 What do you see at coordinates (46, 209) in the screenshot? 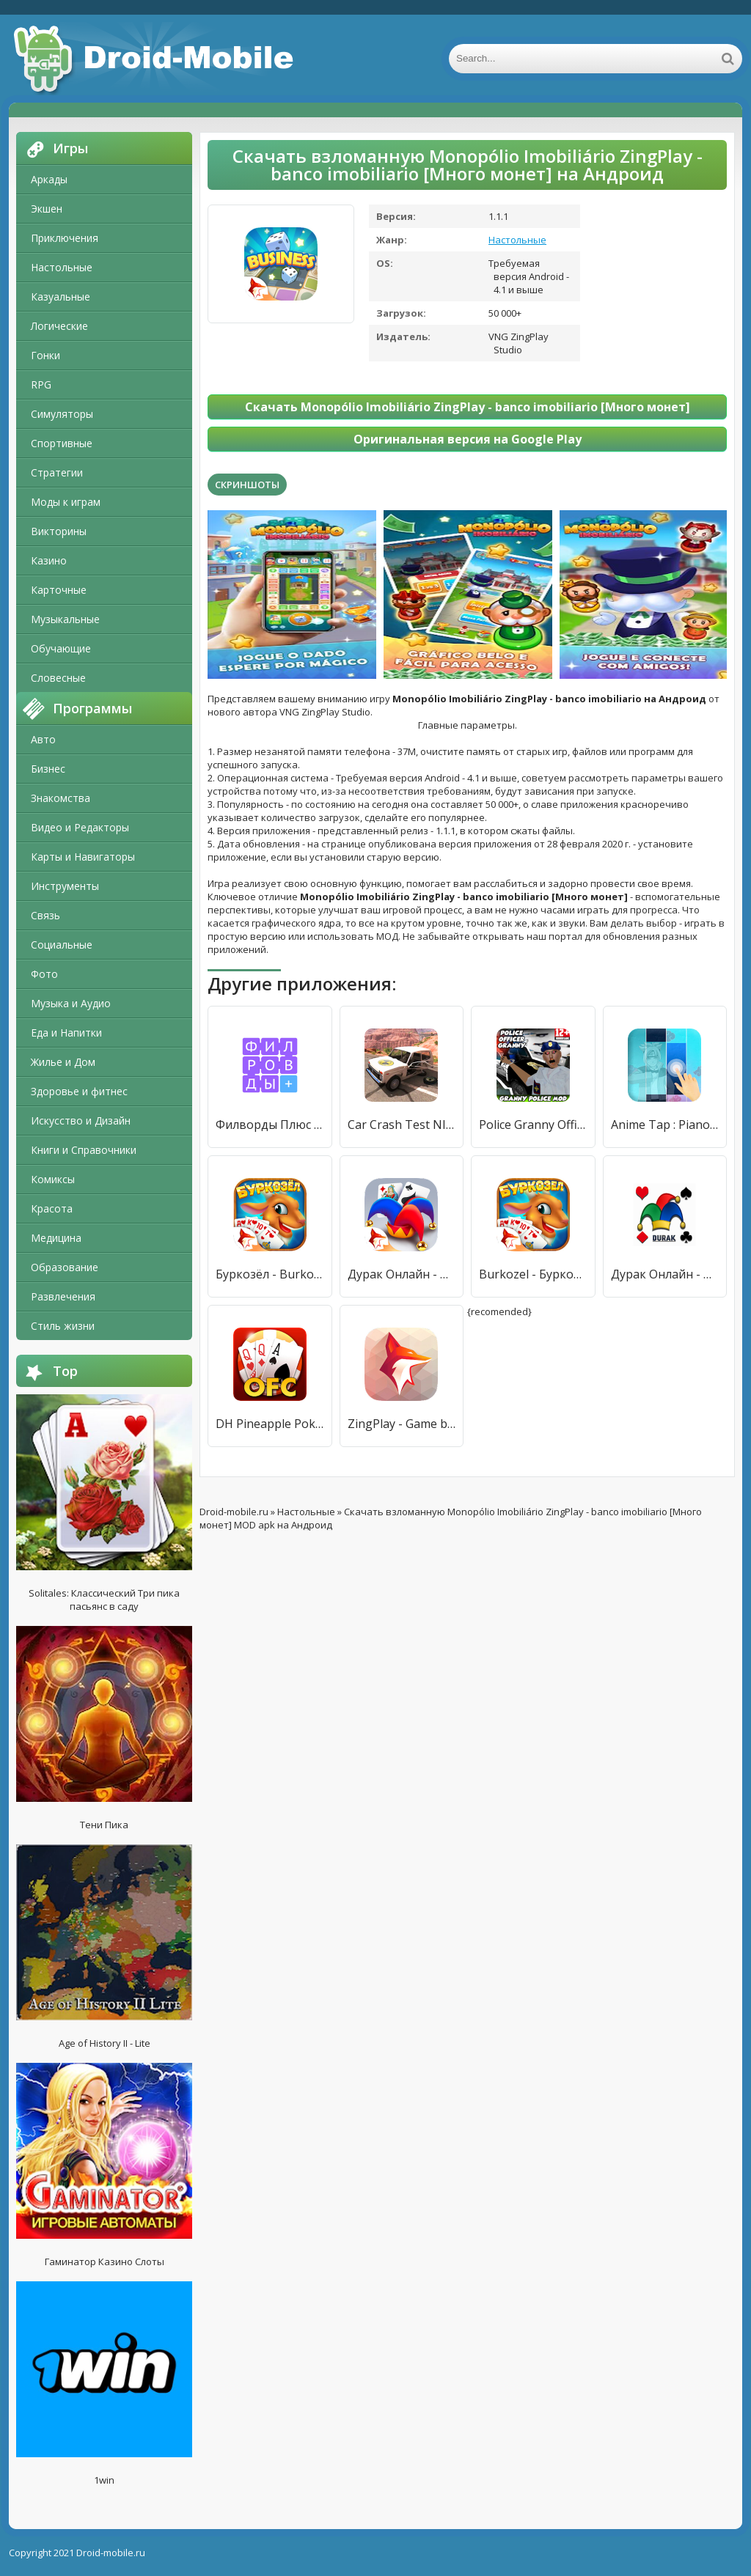
I see `Экшен` at bounding box center [46, 209].